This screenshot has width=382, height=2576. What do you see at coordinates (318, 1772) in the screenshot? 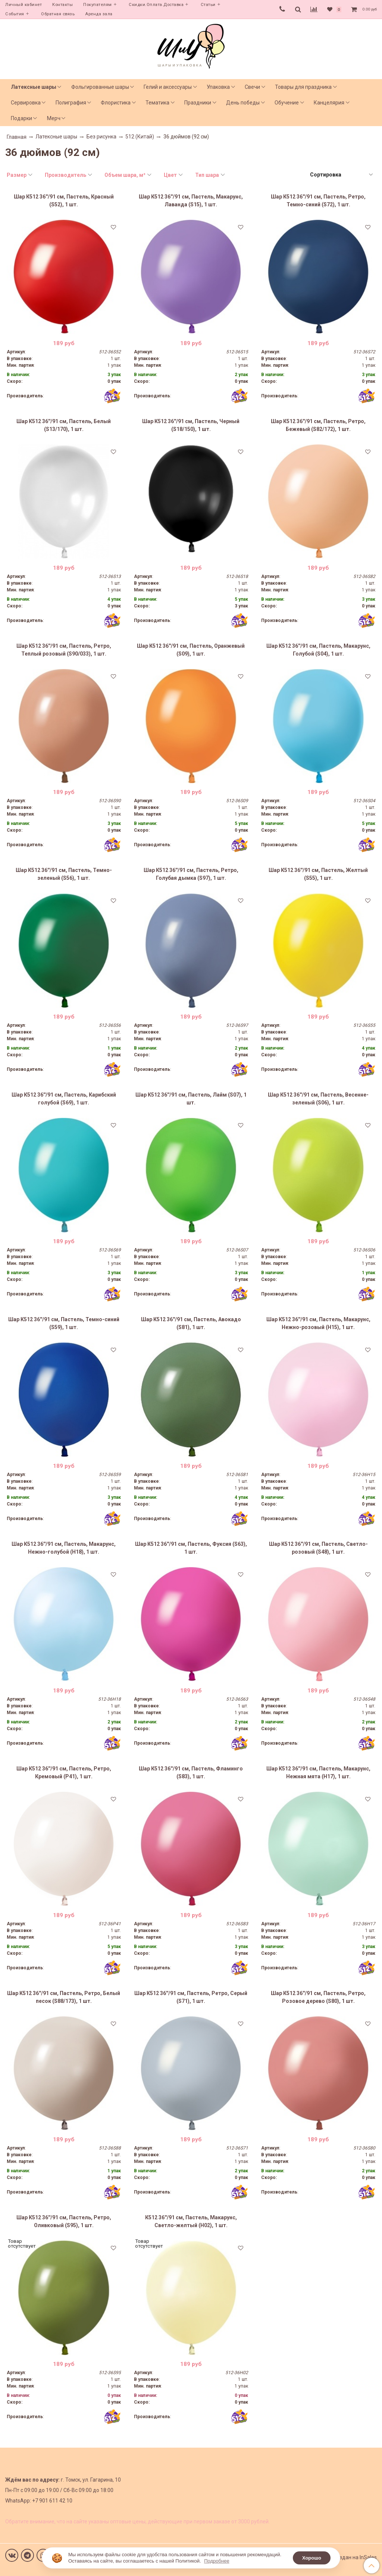
I see `Шар К512 36''/91 см, Пастель, Макарунс, Нежная мята (H17), 1 шт.` at bounding box center [318, 1772].